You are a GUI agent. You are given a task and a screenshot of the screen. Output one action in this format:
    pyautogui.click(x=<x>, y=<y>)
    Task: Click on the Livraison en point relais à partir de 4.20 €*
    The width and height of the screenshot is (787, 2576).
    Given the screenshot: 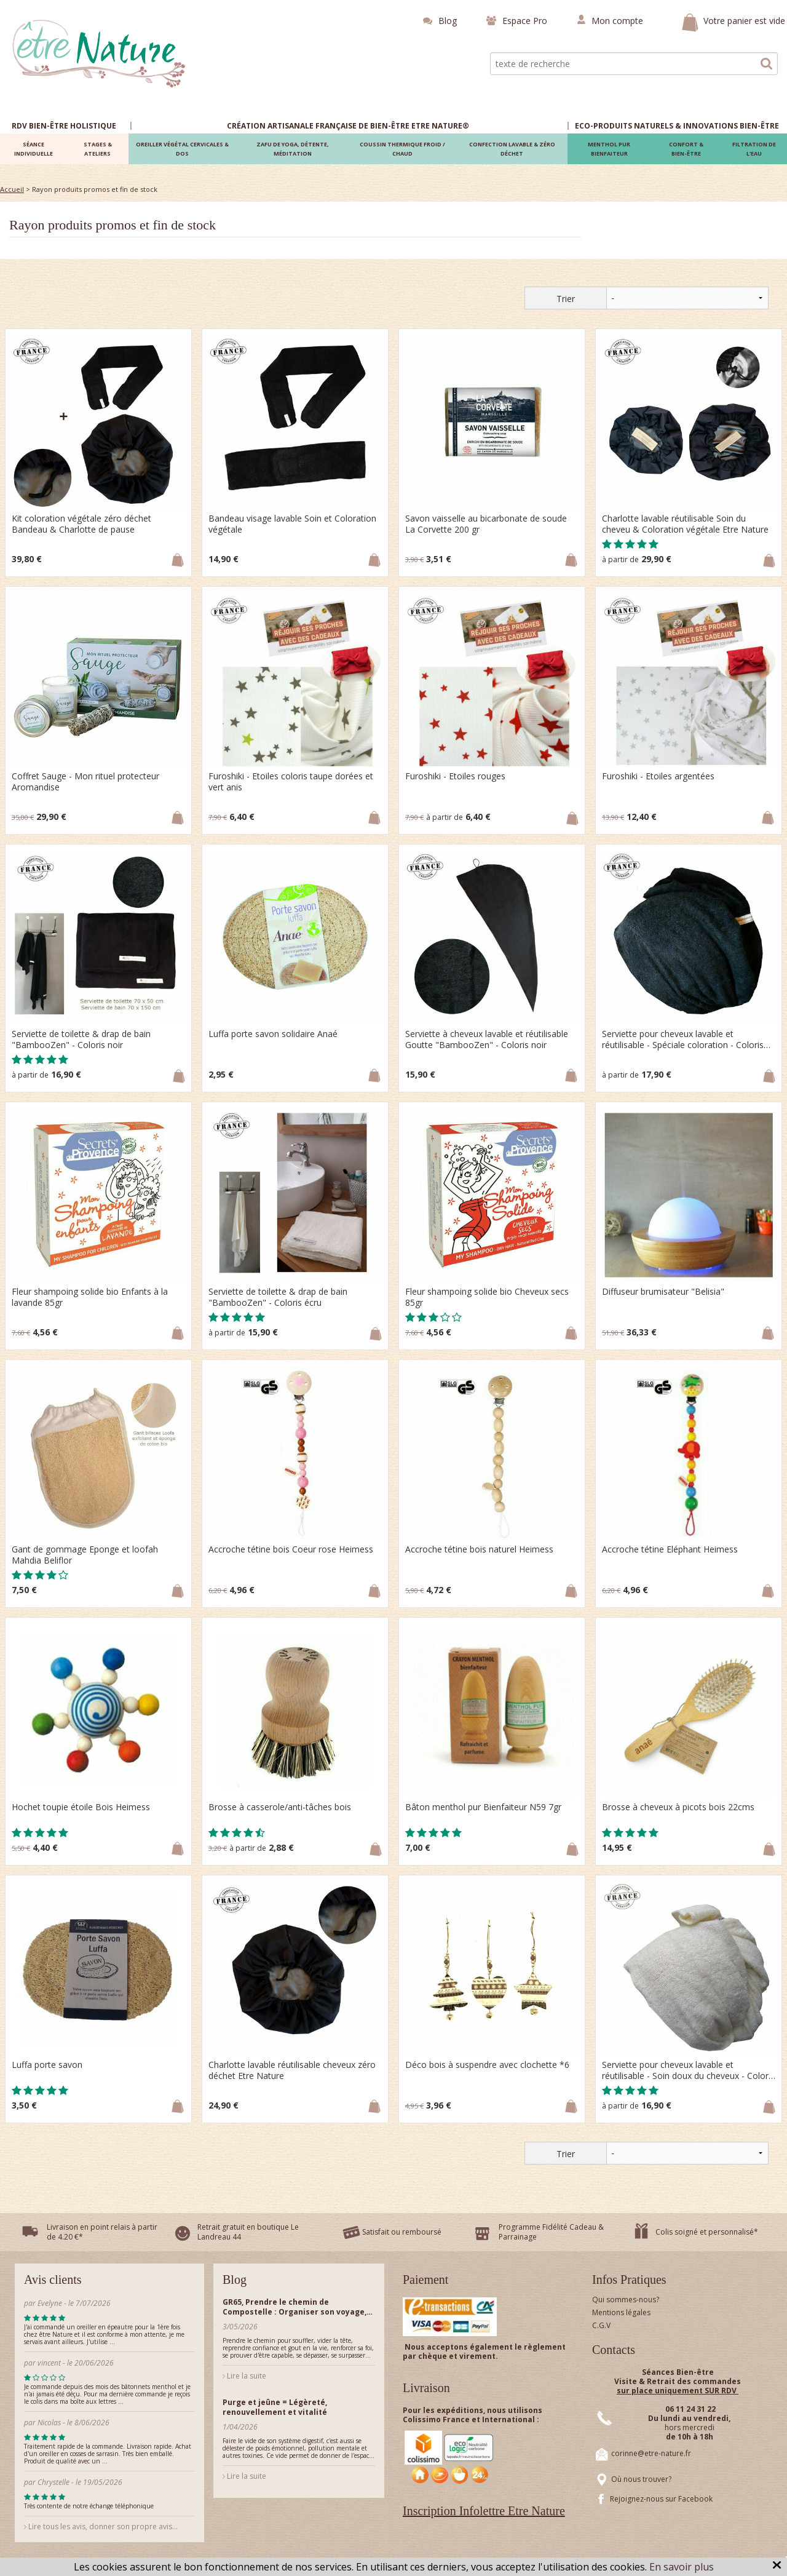 What is the action you would take?
    pyautogui.click(x=102, y=2232)
    